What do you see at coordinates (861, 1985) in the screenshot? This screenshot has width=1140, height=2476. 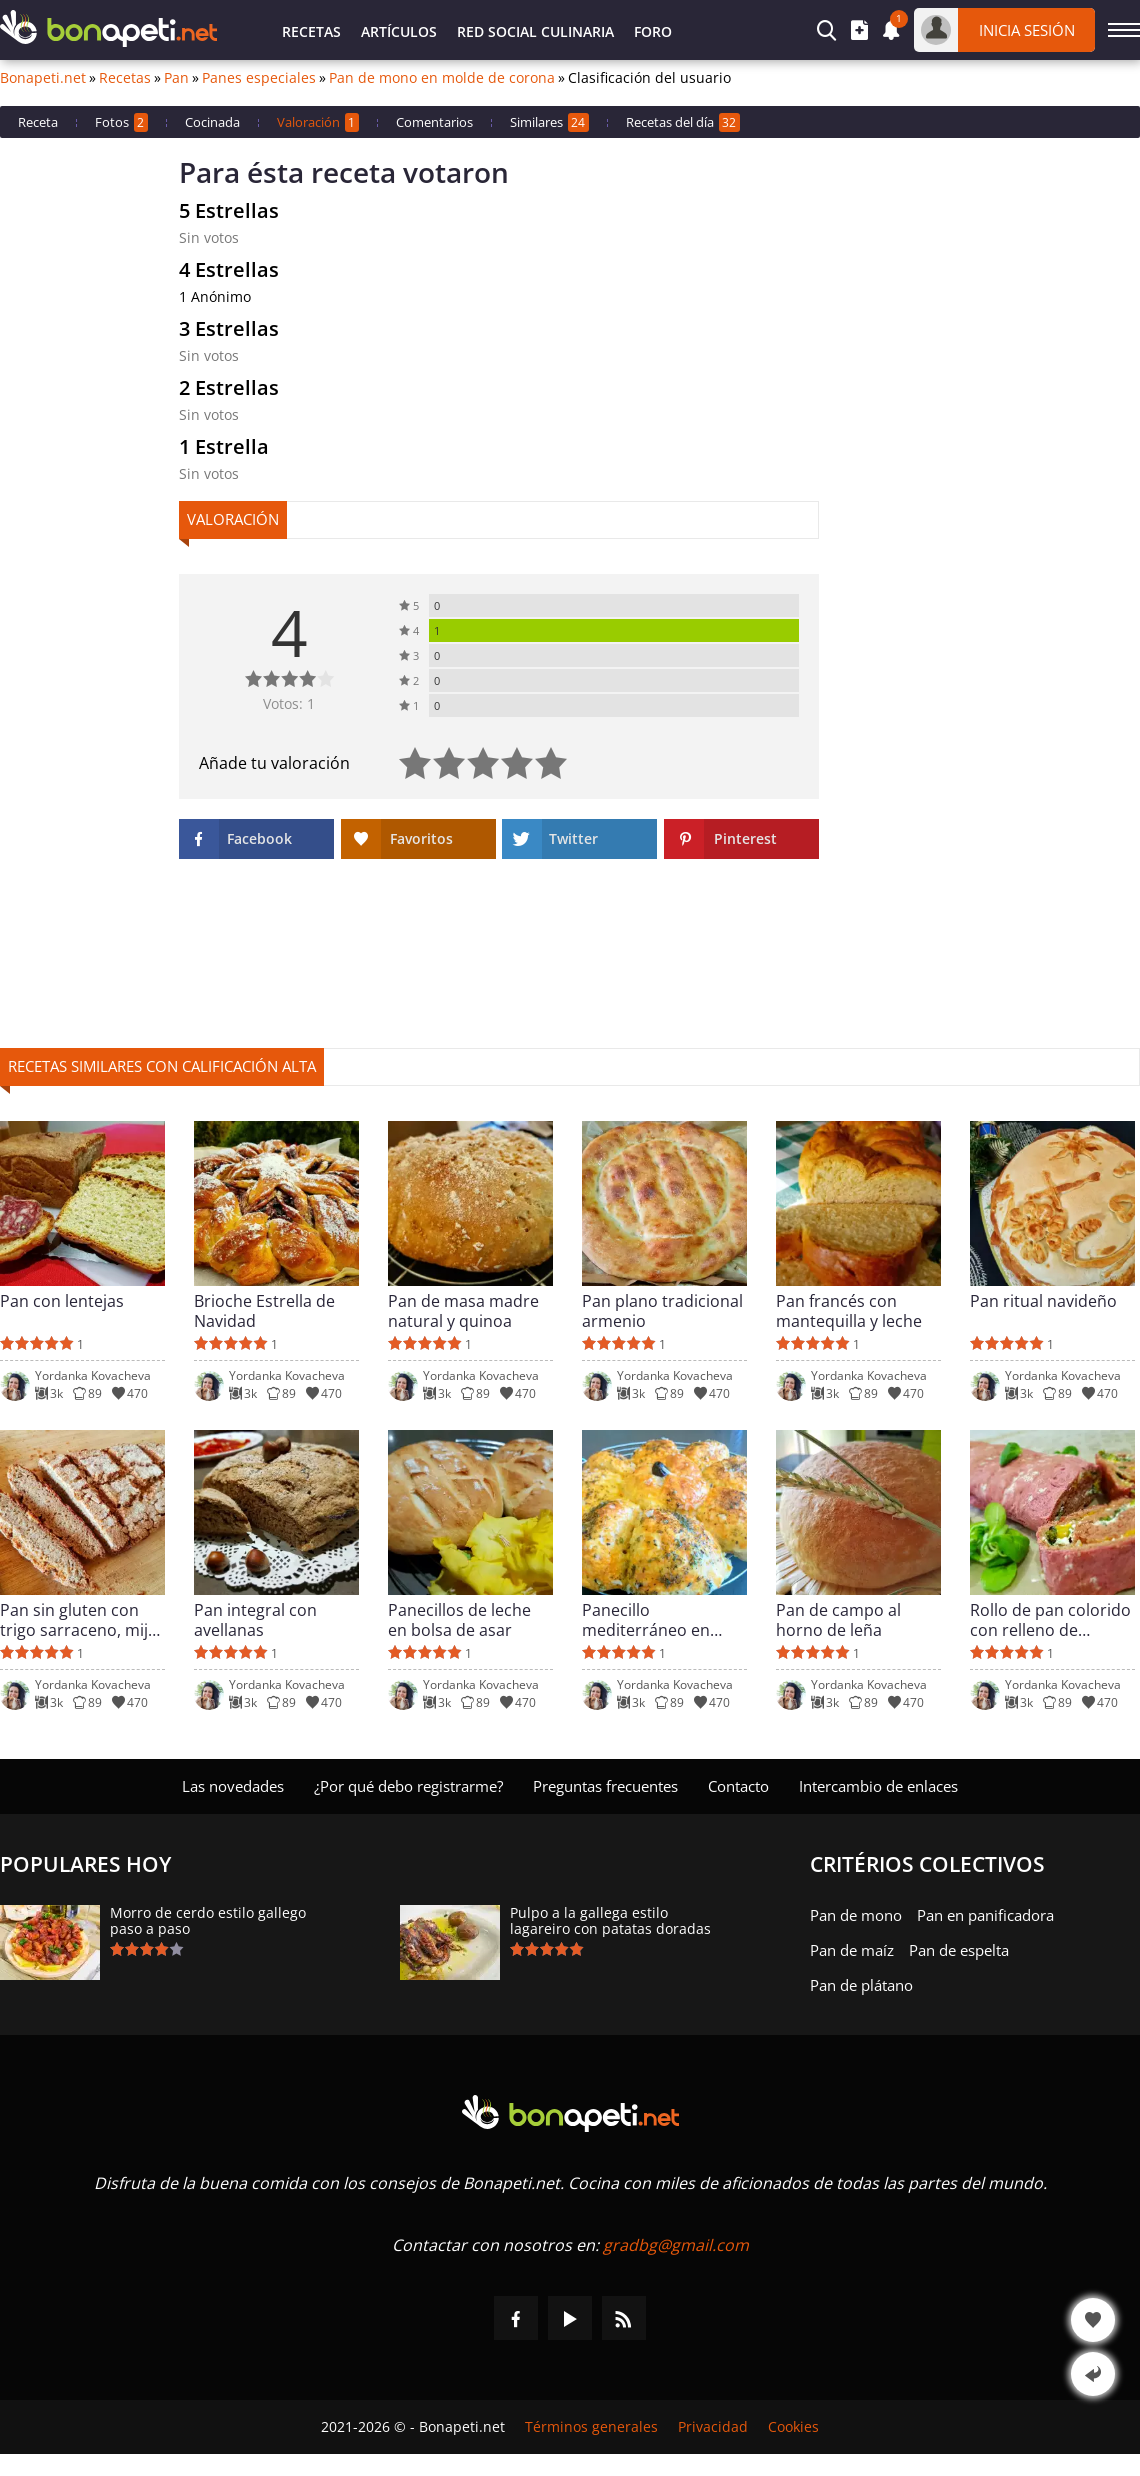 I see `Pan de plátano` at bounding box center [861, 1985].